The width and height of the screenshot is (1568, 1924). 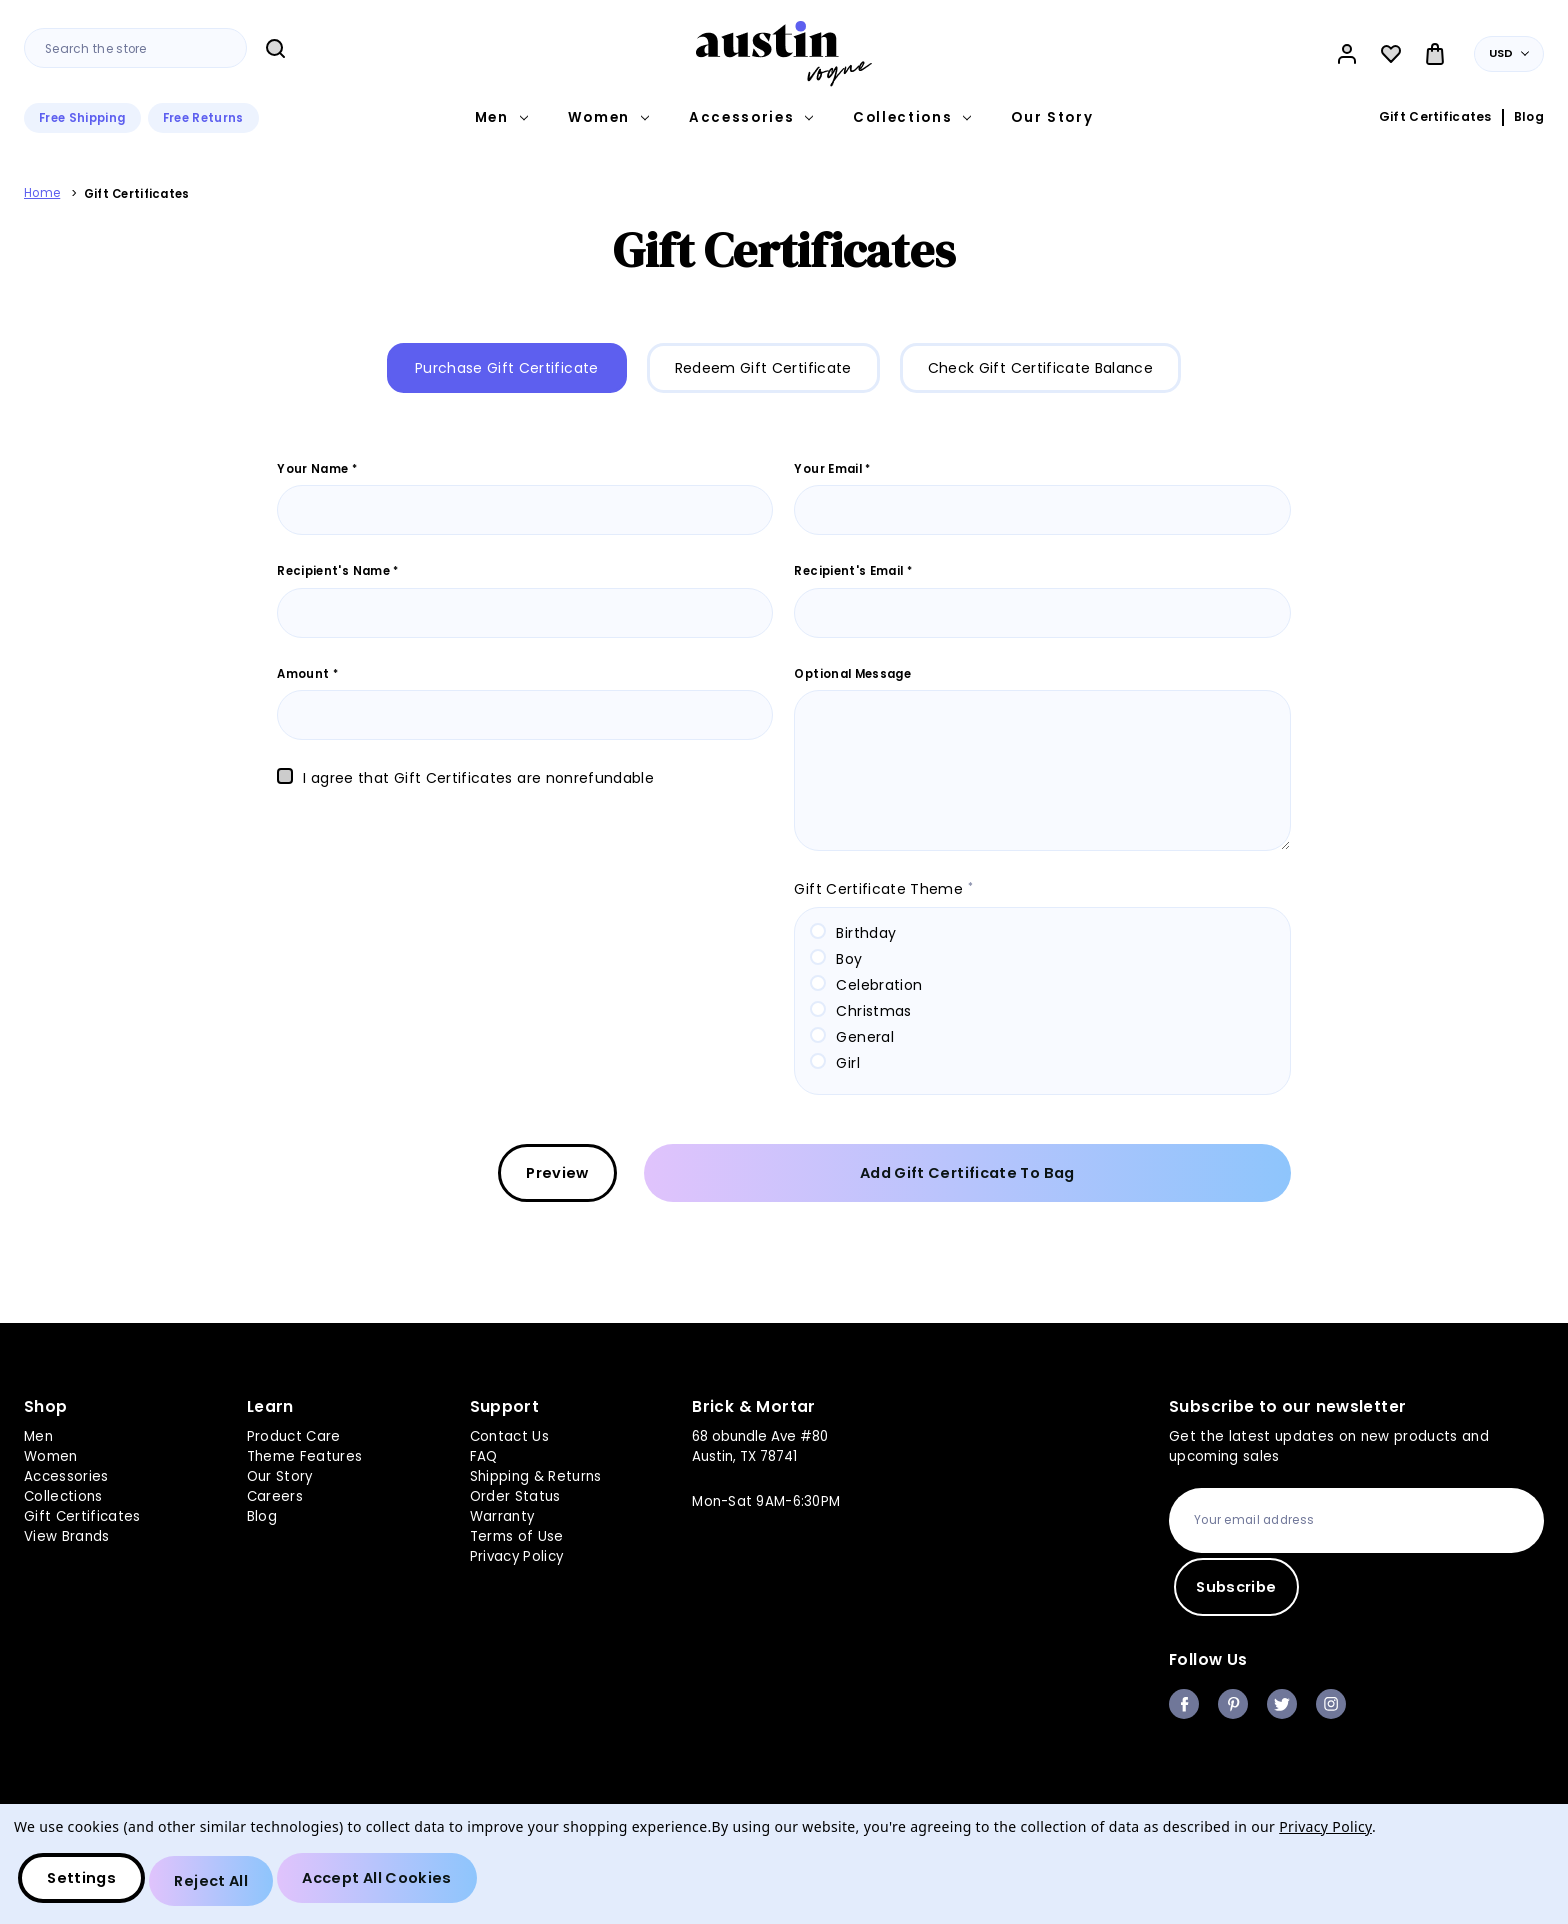 What do you see at coordinates (1041, 368) in the screenshot?
I see `Check Gift Certificate Balance` at bounding box center [1041, 368].